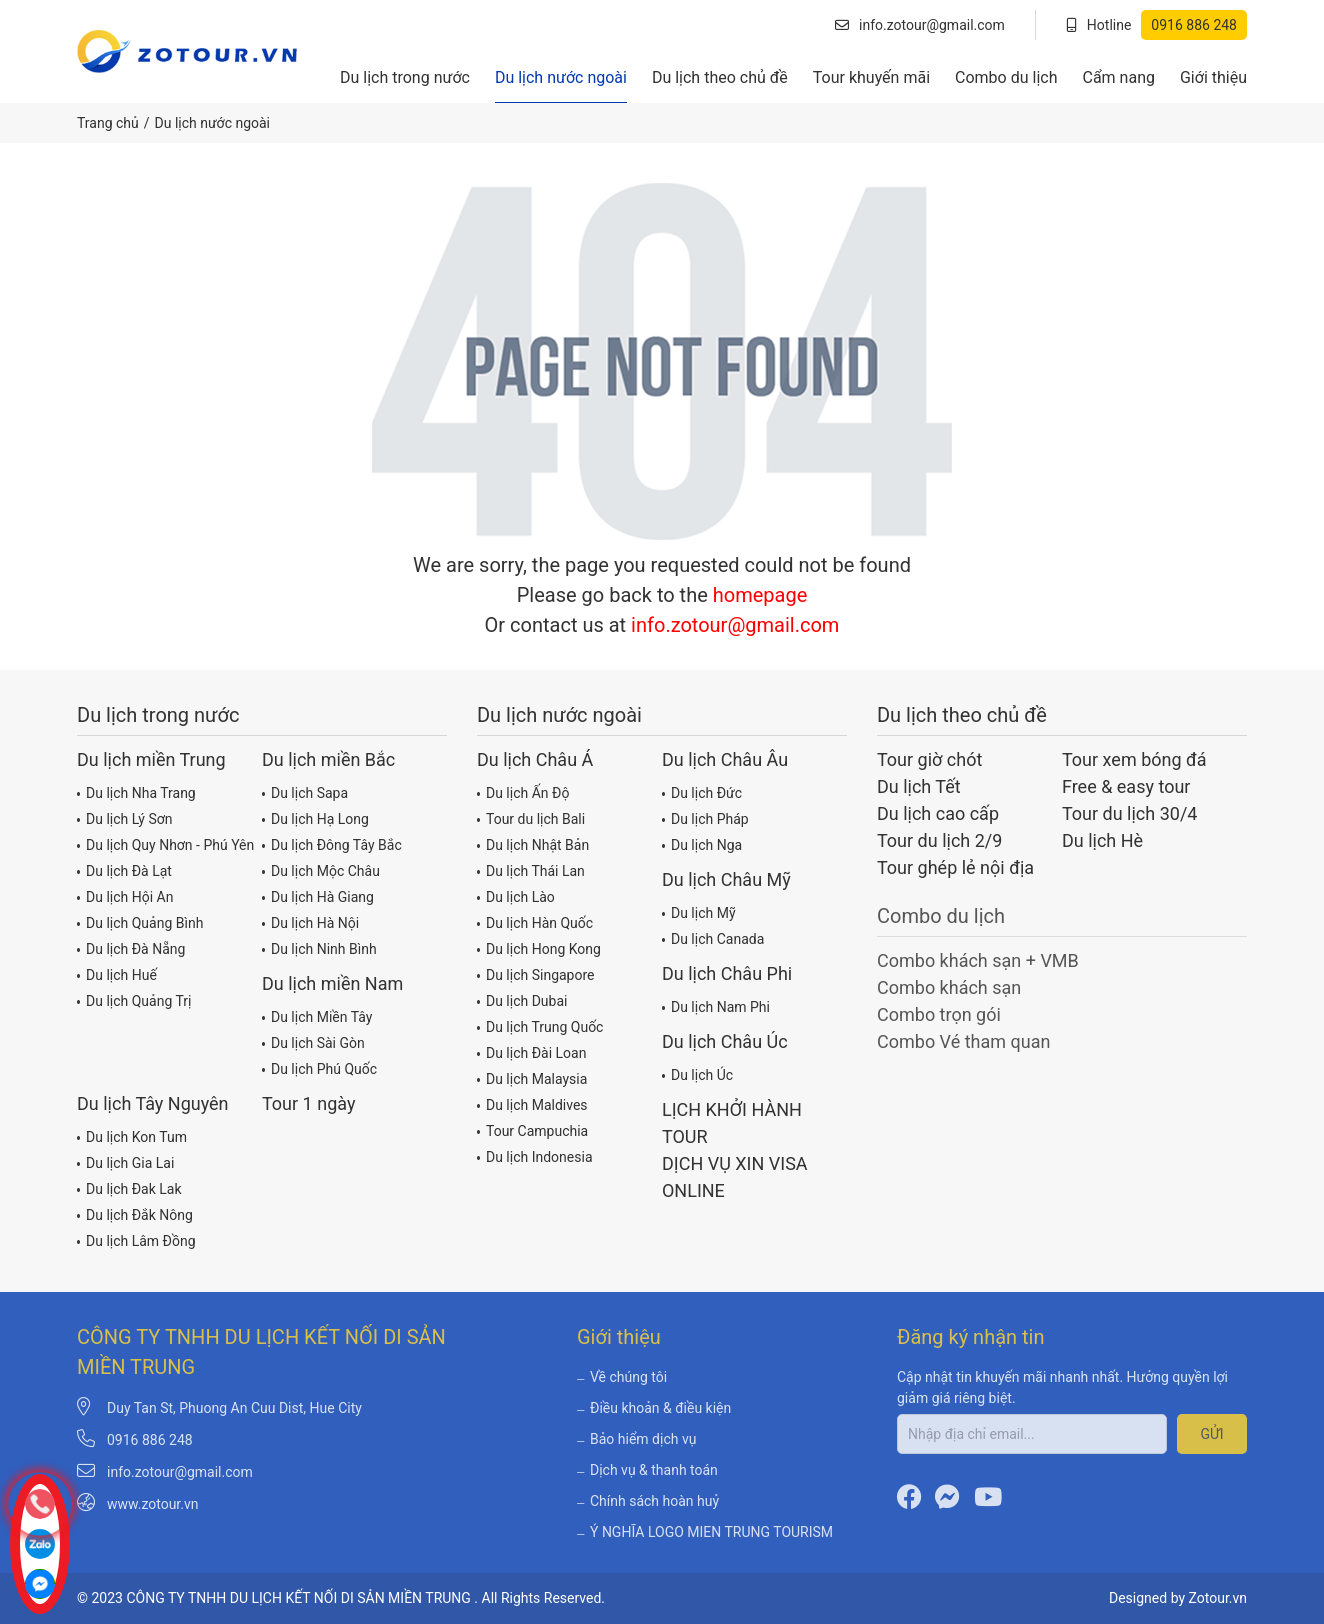  I want to click on Du lịch cao cấp, so click(938, 813).